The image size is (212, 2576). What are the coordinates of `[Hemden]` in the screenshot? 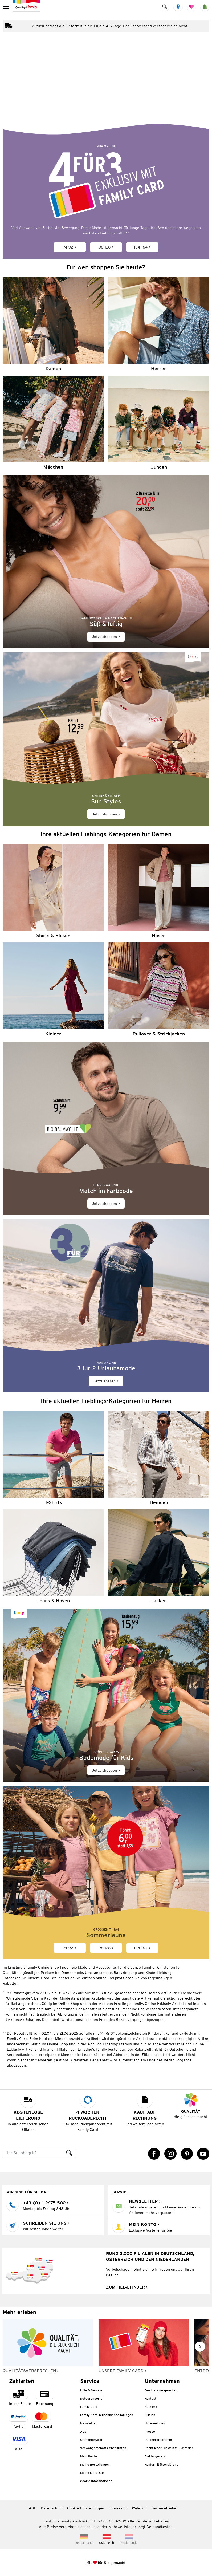 It's located at (158, 1458).